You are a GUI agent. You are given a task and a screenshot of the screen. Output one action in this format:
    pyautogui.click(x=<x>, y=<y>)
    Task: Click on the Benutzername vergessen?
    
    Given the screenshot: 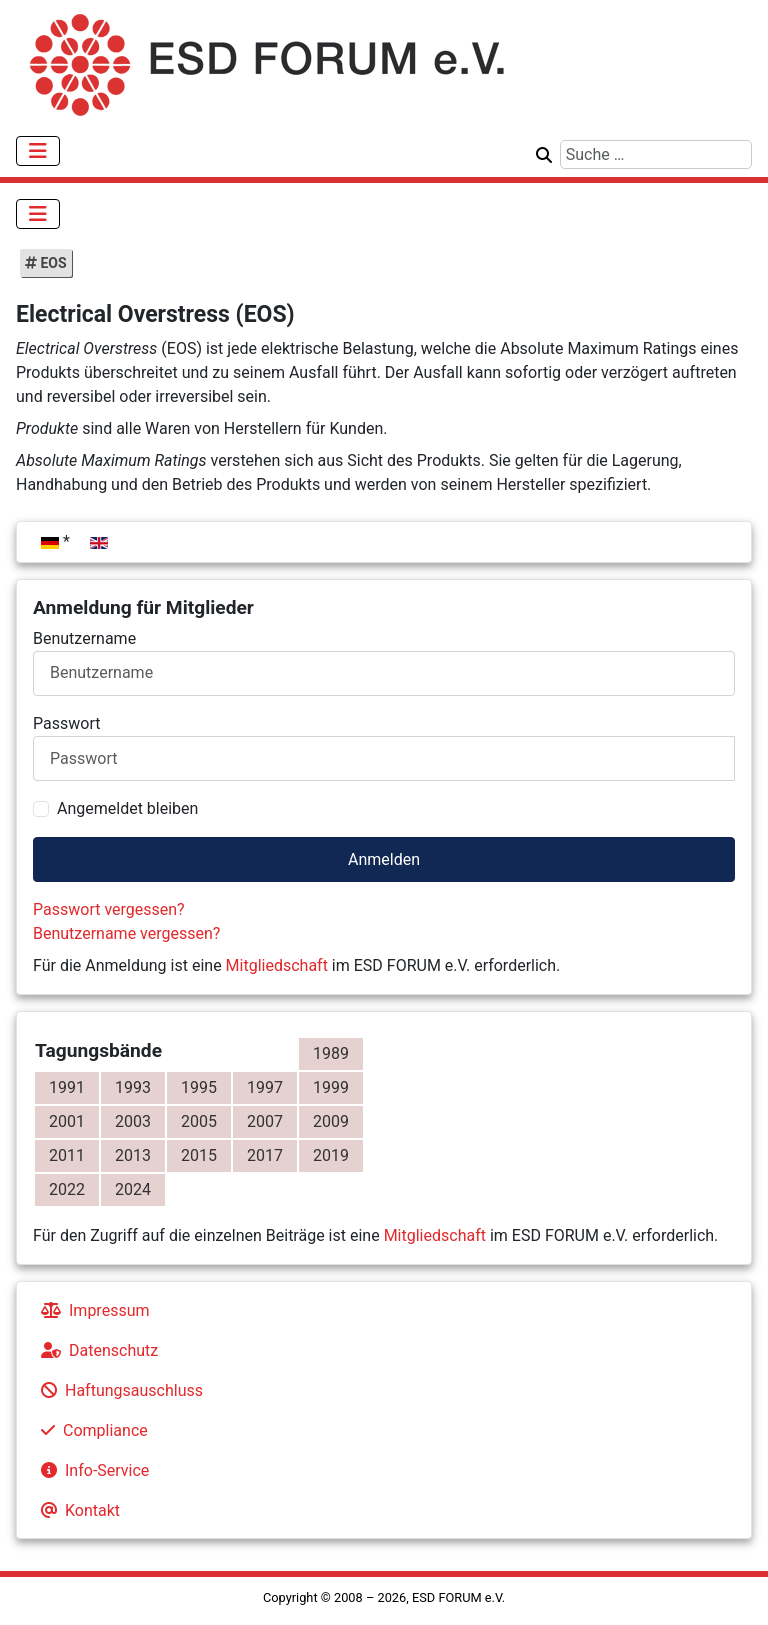 What is the action you would take?
    pyautogui.click(x=126, y=933)
    